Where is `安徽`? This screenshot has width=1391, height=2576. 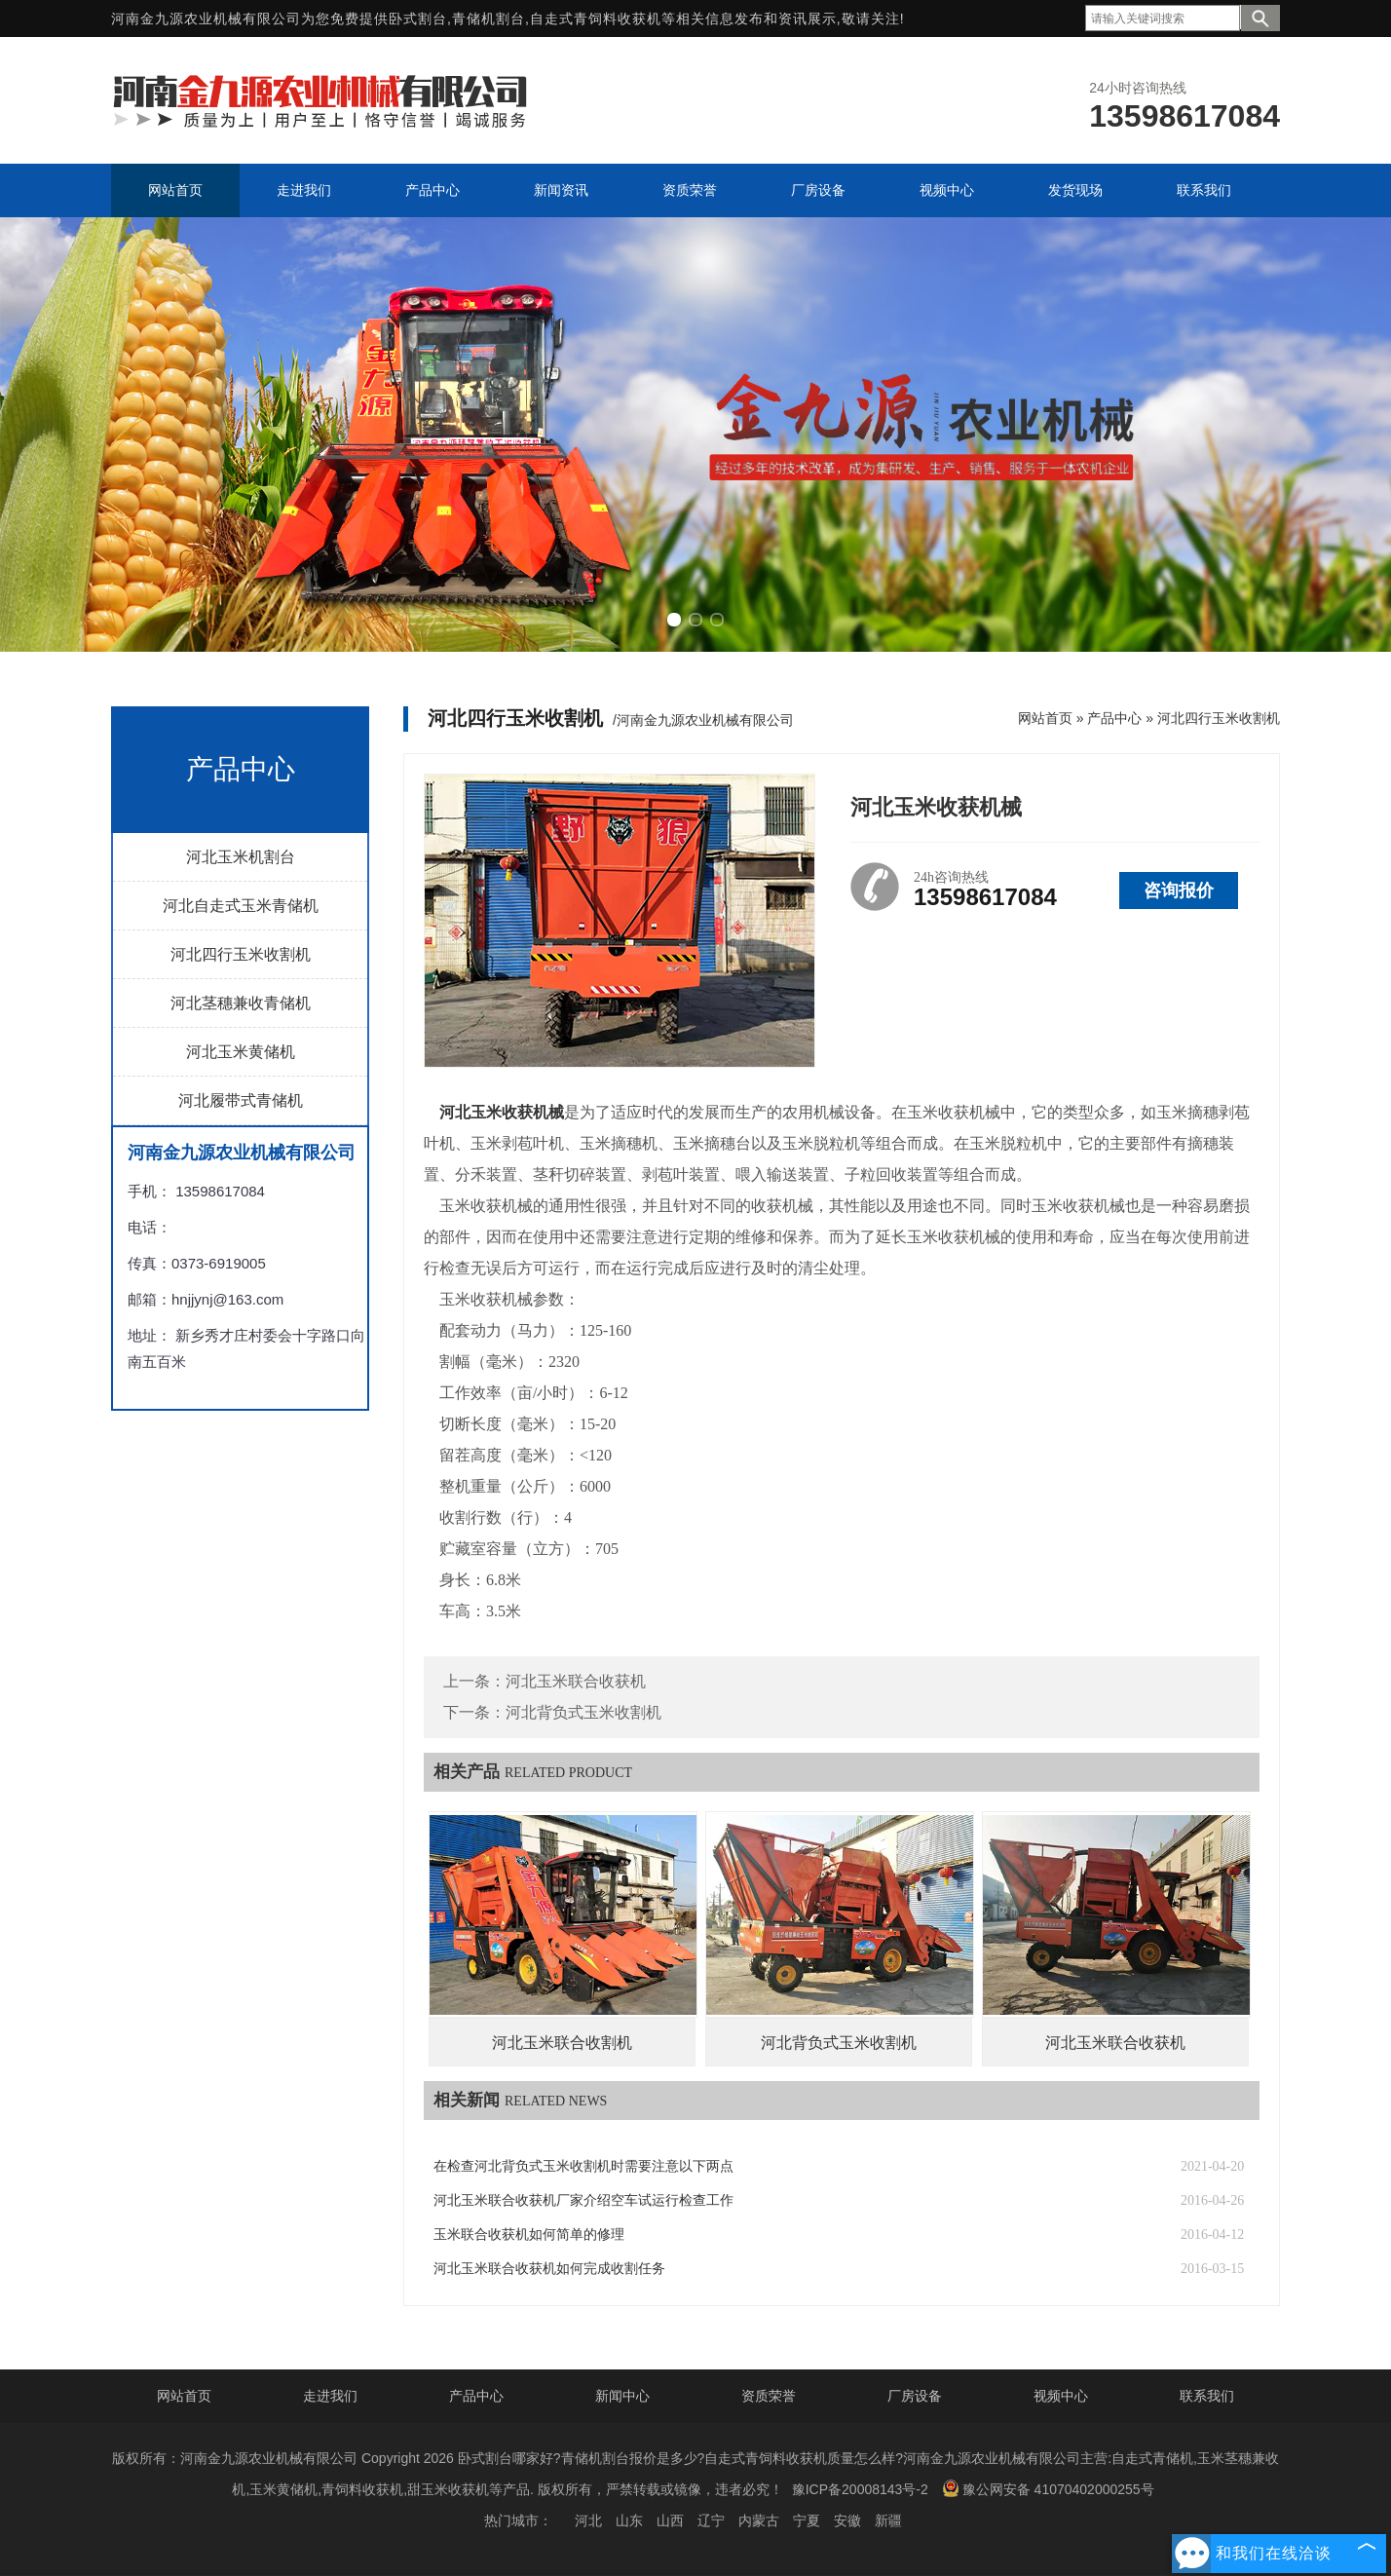 安徽 is located at coordinates (847, 2520).